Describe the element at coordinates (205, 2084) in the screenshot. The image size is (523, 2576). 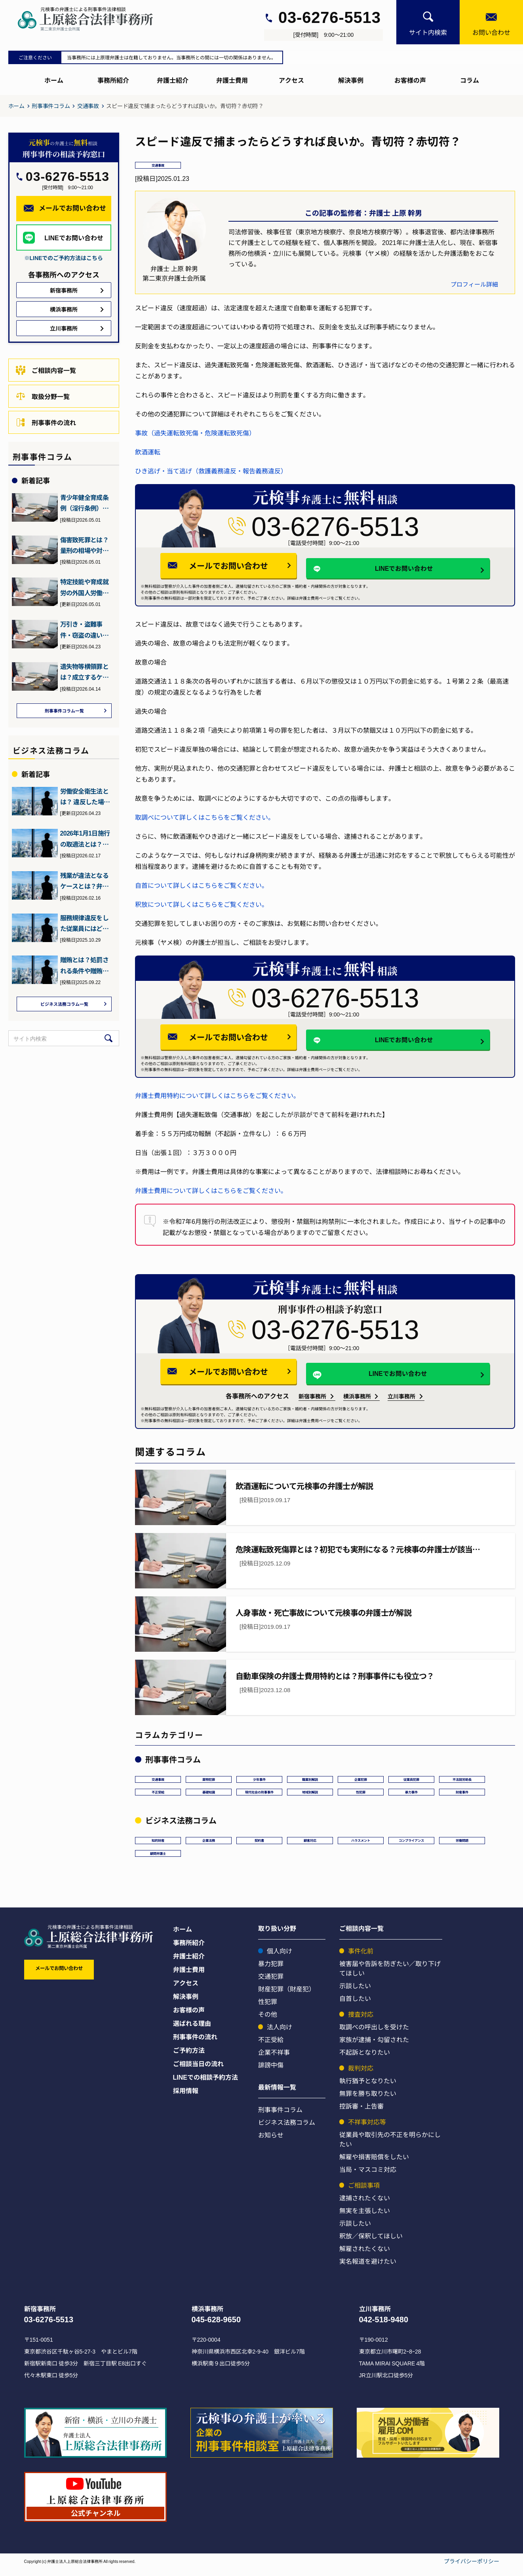
I see `LINEでの相談予約方法` at that location.